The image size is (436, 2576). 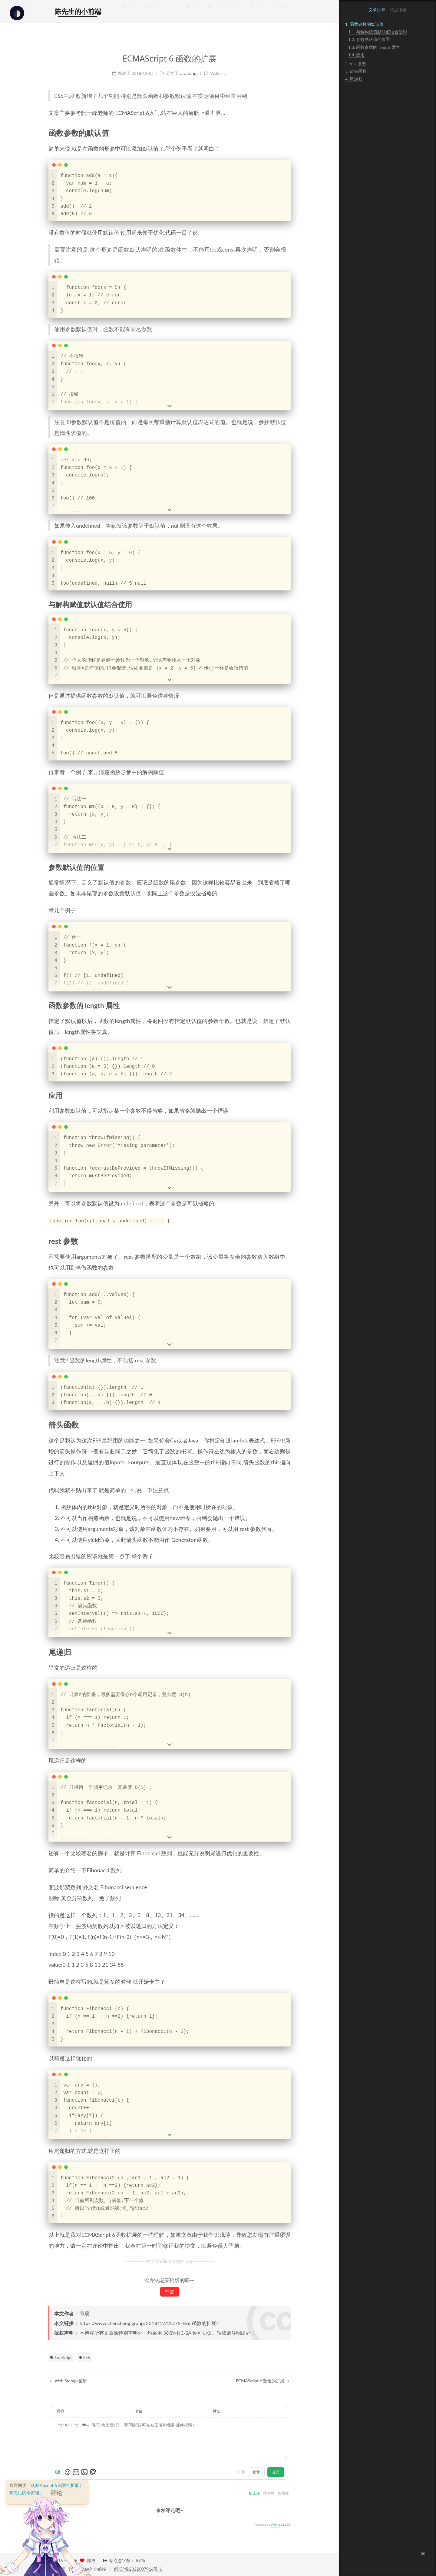 I want to click on 首页, so click(x=129, y=11).